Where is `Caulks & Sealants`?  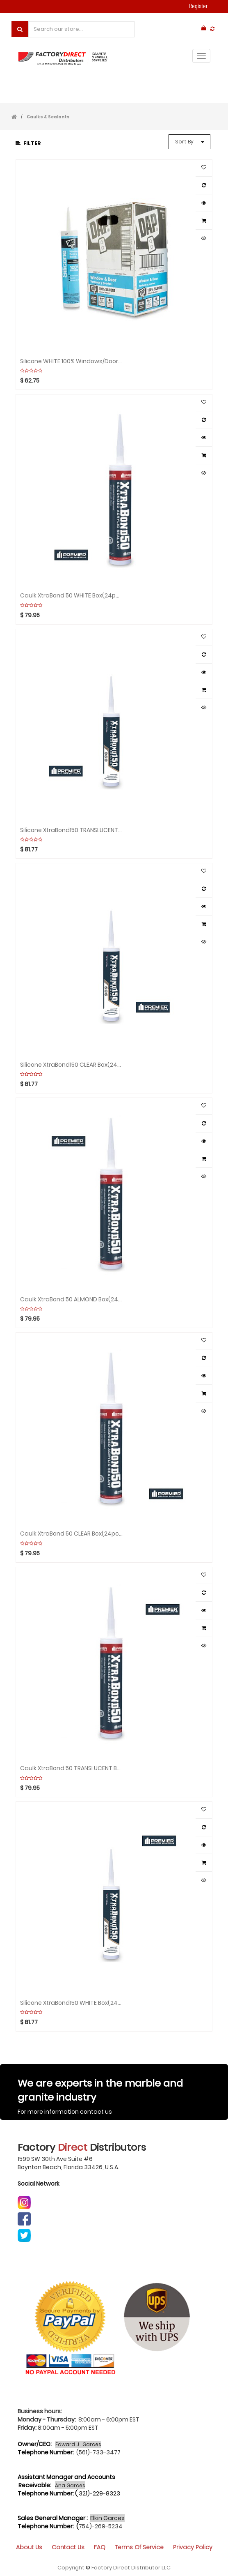
Caulks & Sealants is located at coordinates (48, 117).